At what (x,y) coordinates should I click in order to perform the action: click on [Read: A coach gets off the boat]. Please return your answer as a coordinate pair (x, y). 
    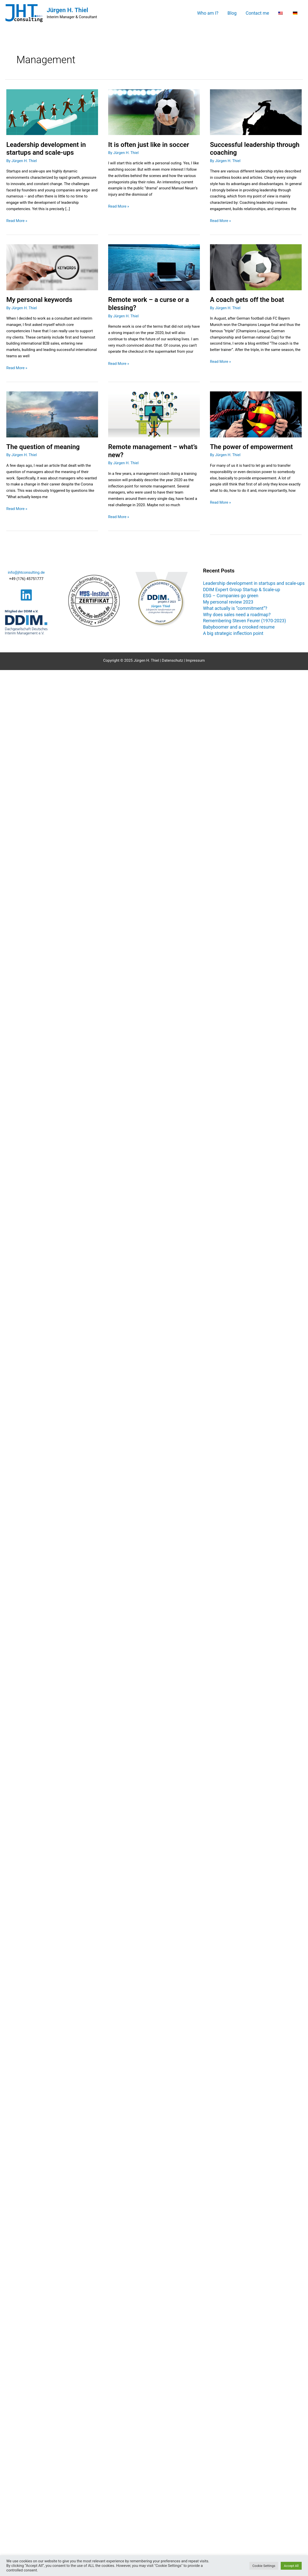
    Looking at the image, I should click on (256, 267).